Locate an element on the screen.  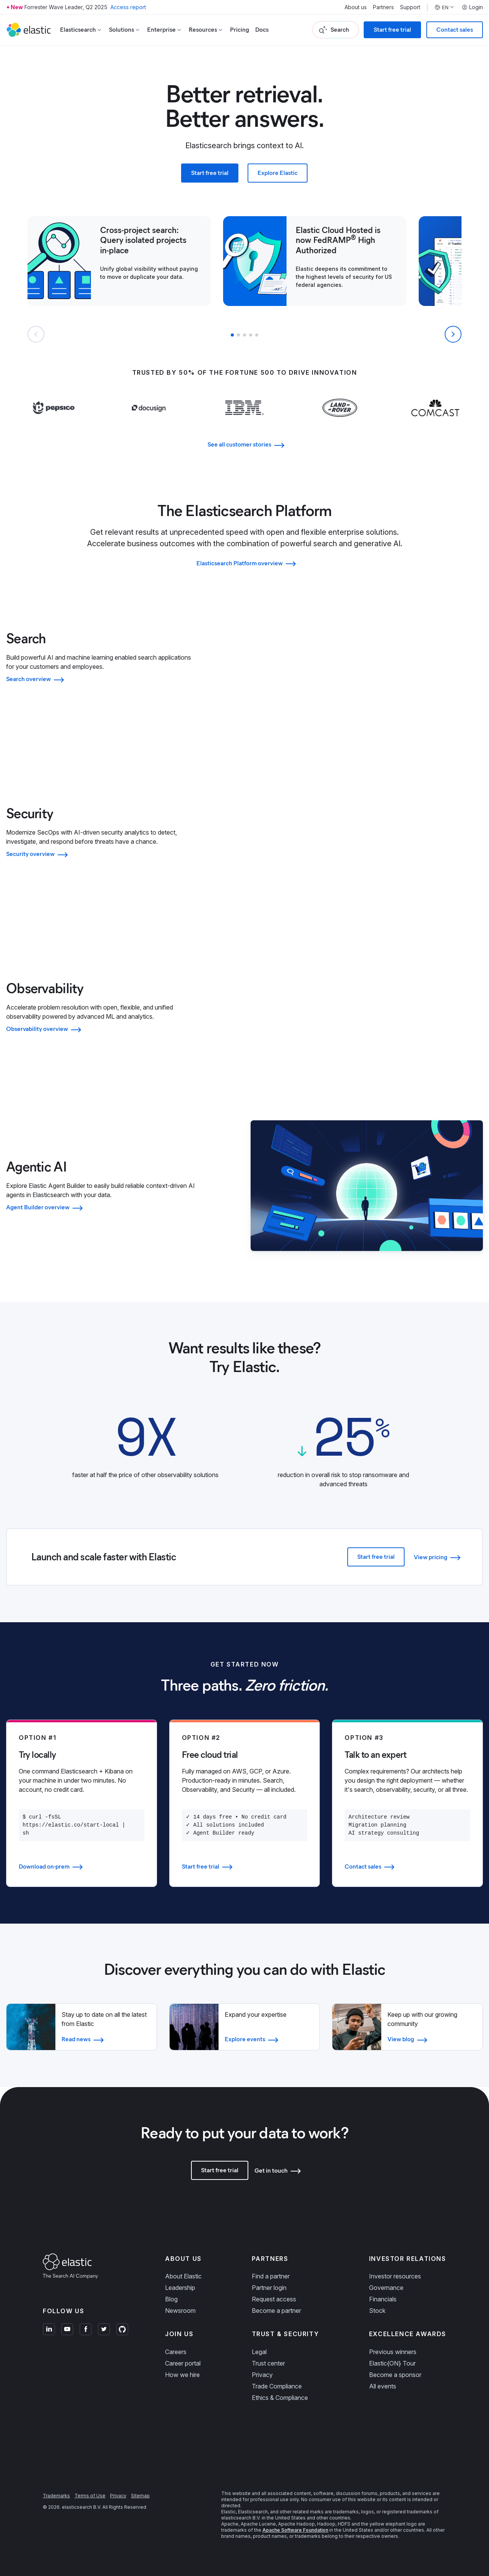
Become a partner is located at coordinates (276, 2310).